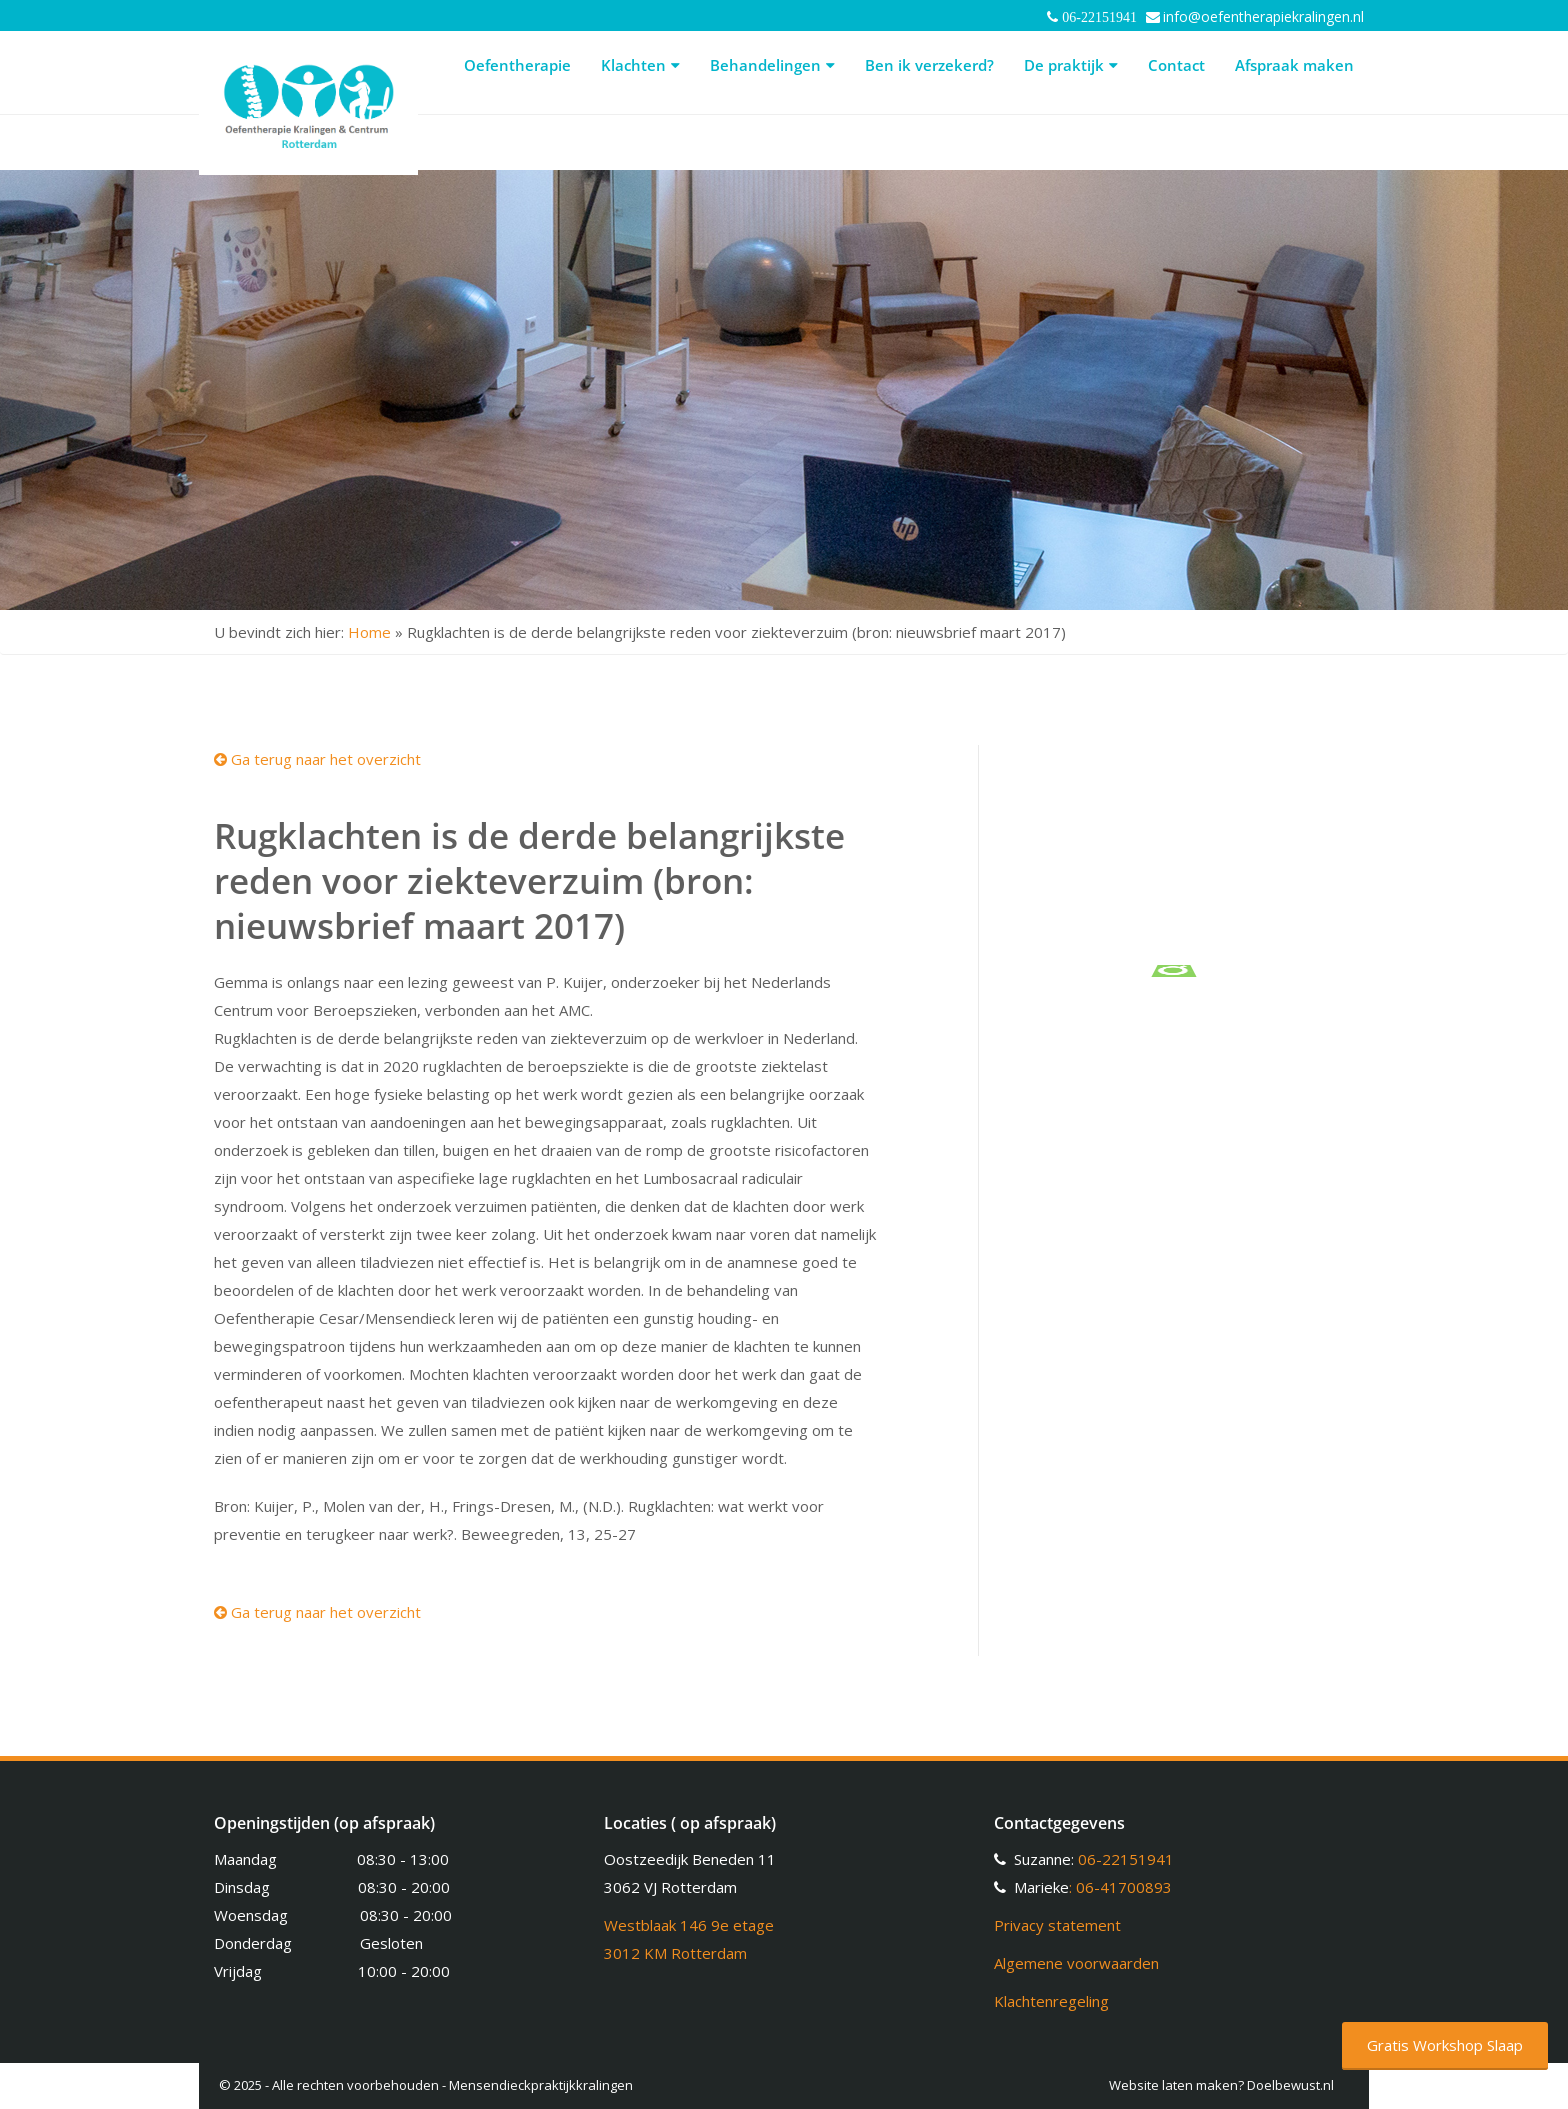  What do you see at coordinates (1057, 1925) in the screenshot?
I see `Privacy statement` at bounding box center [1057, 1925].